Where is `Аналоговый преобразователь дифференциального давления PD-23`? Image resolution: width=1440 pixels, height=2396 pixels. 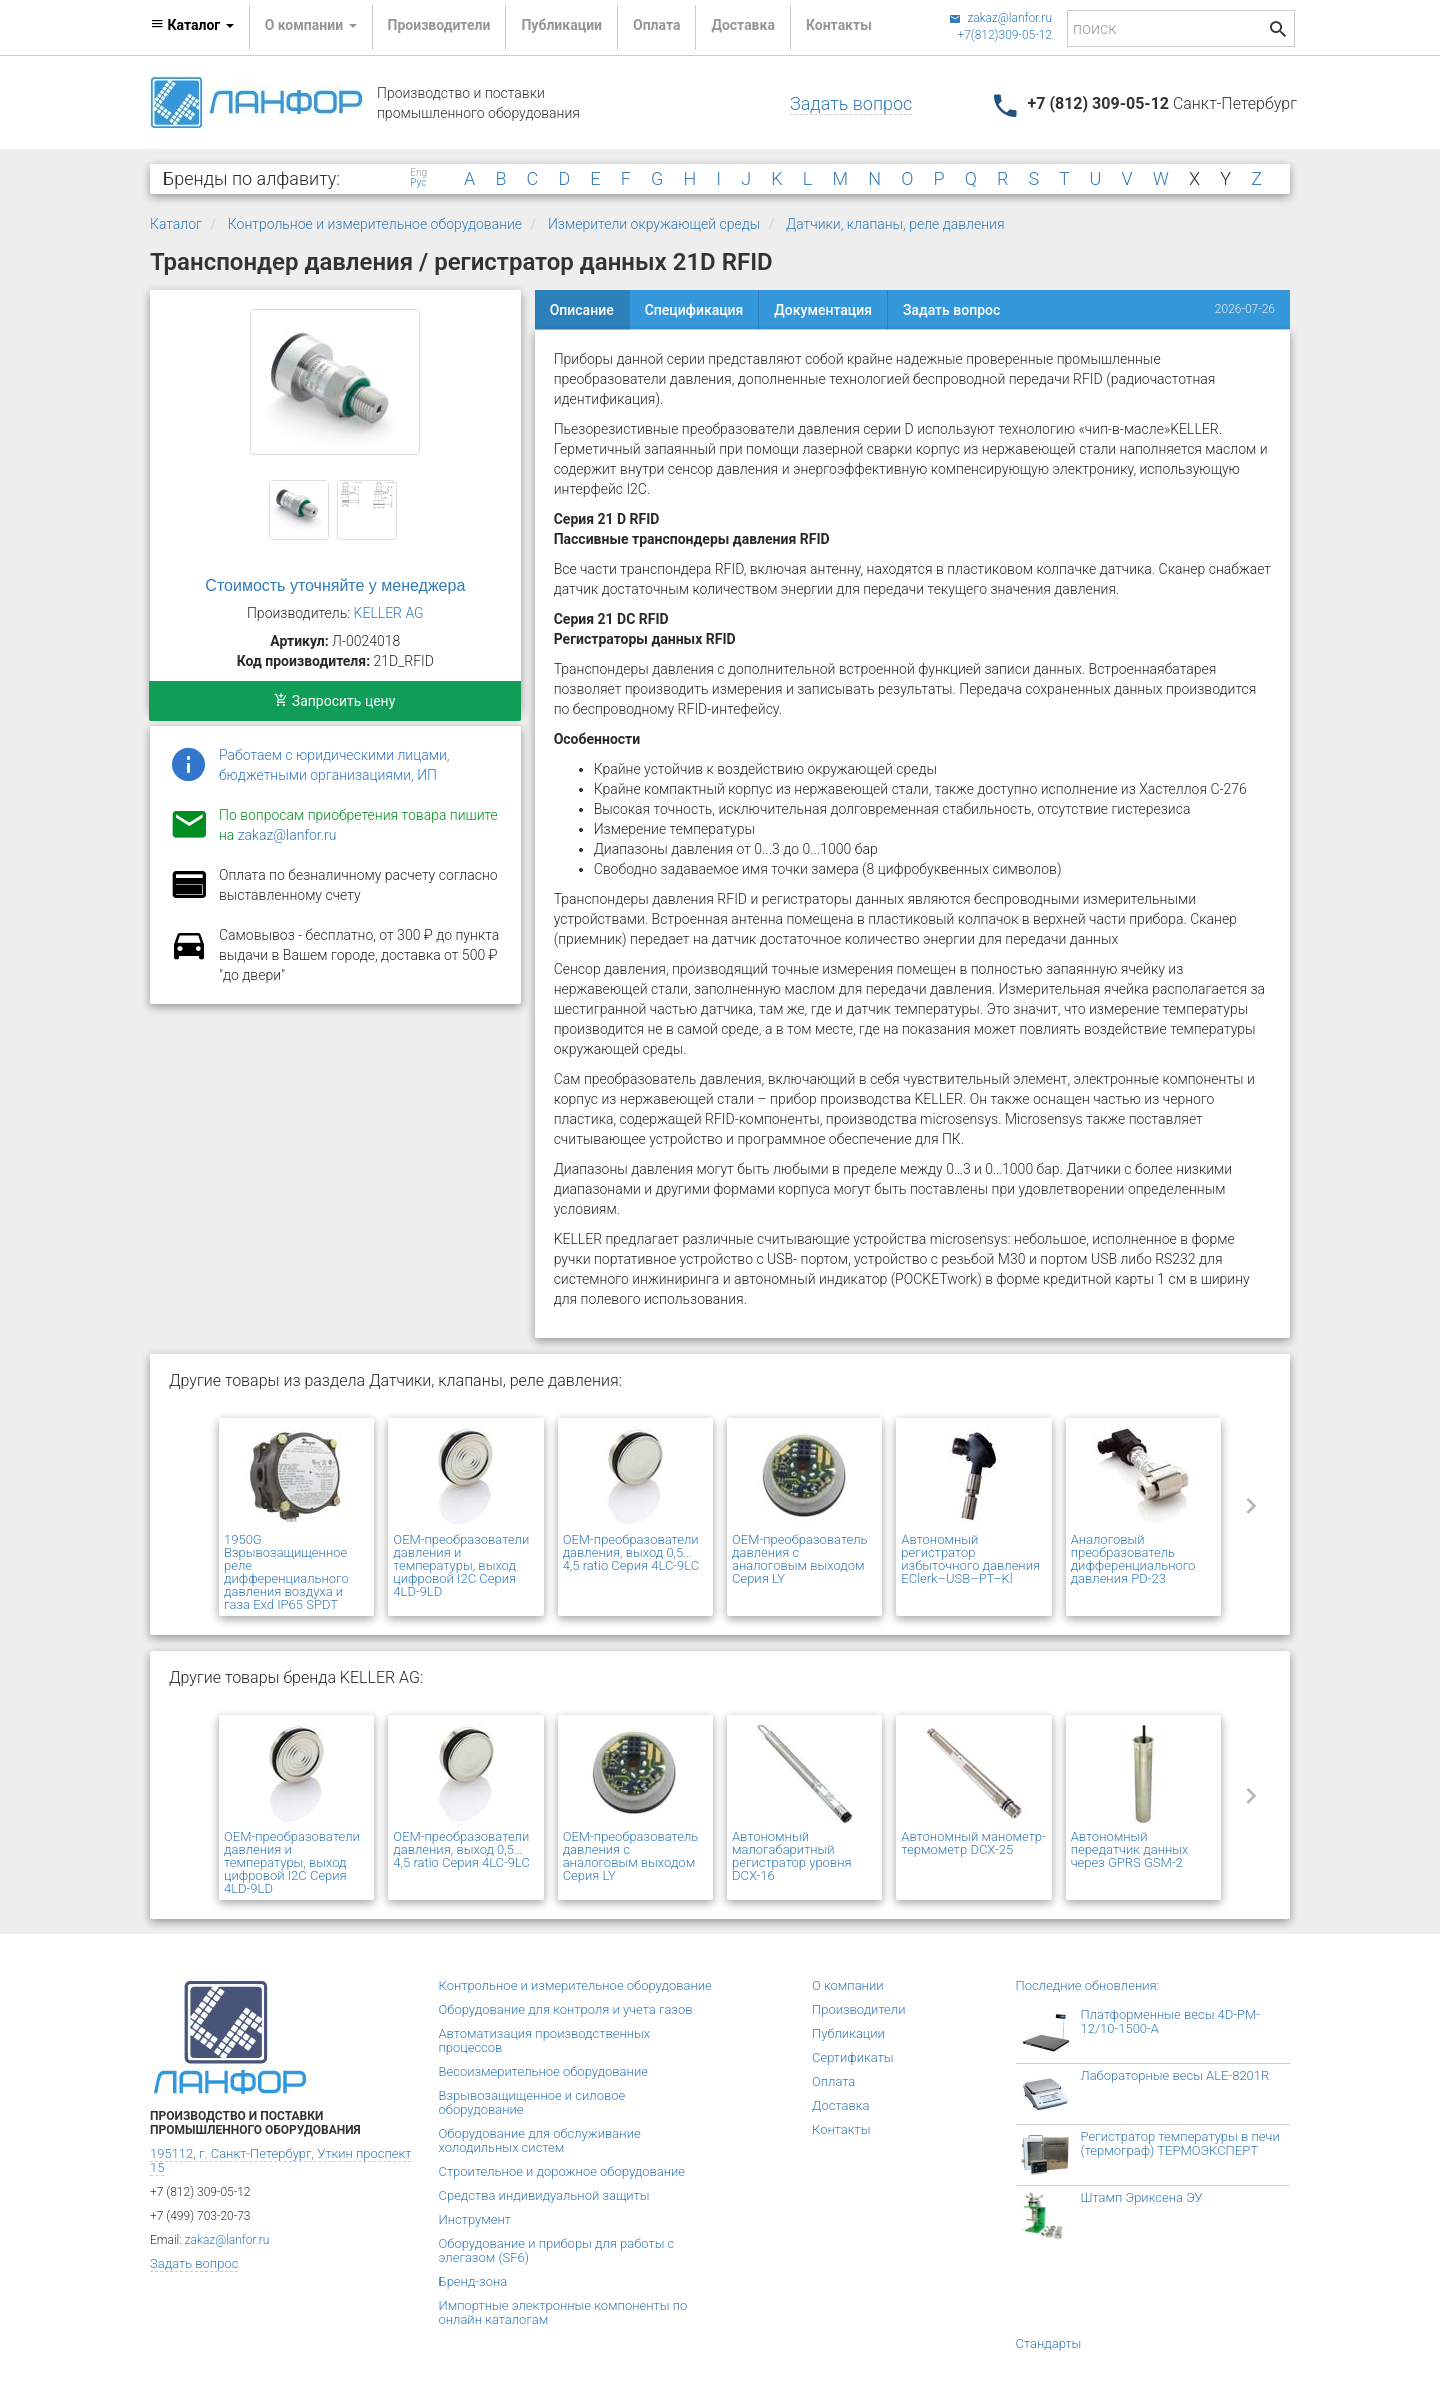 Аналоговый преобразователь дифференциального давления PD-23 is located at coordinates (1133, 1559).